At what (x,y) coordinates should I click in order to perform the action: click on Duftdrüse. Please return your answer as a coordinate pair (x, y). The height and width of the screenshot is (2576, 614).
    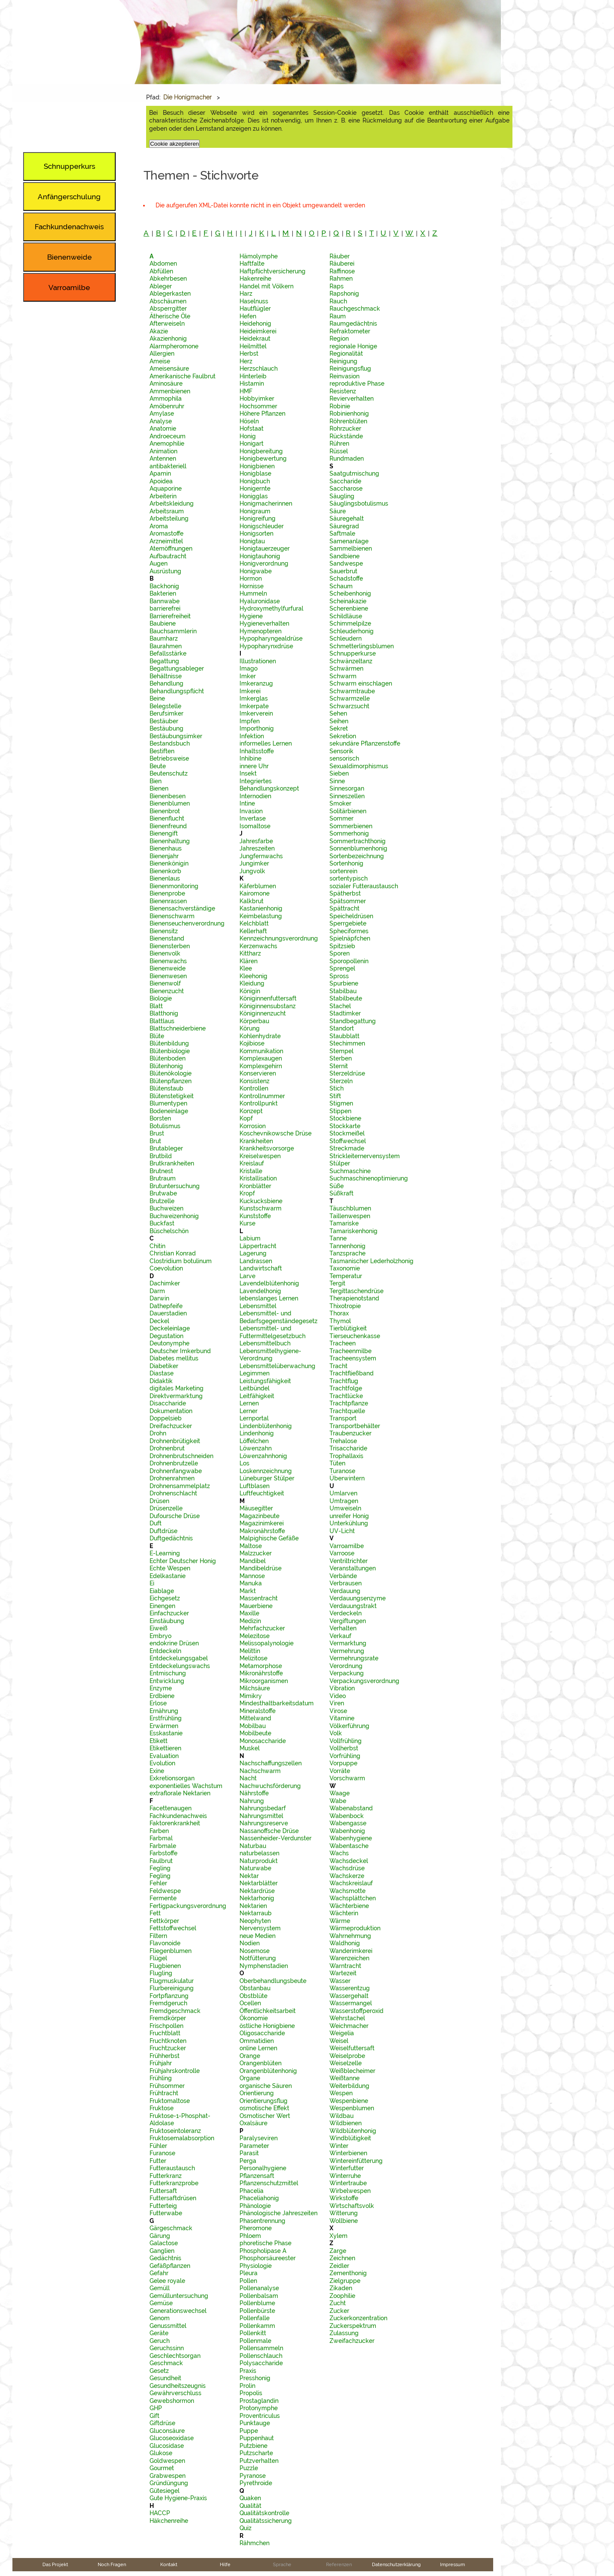
    Looking at the image, I should click on (163, 1531).